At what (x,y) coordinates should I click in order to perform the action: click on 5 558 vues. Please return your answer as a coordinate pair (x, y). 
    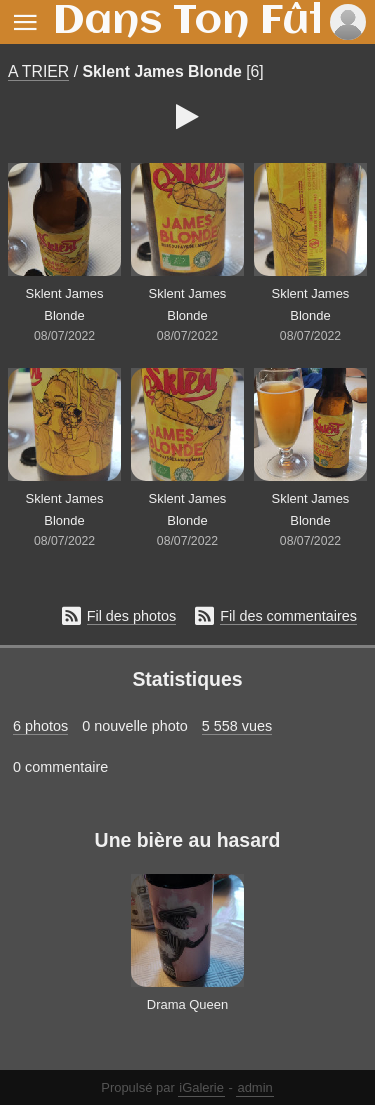
    Looking at the image, I should click on (237, 726).